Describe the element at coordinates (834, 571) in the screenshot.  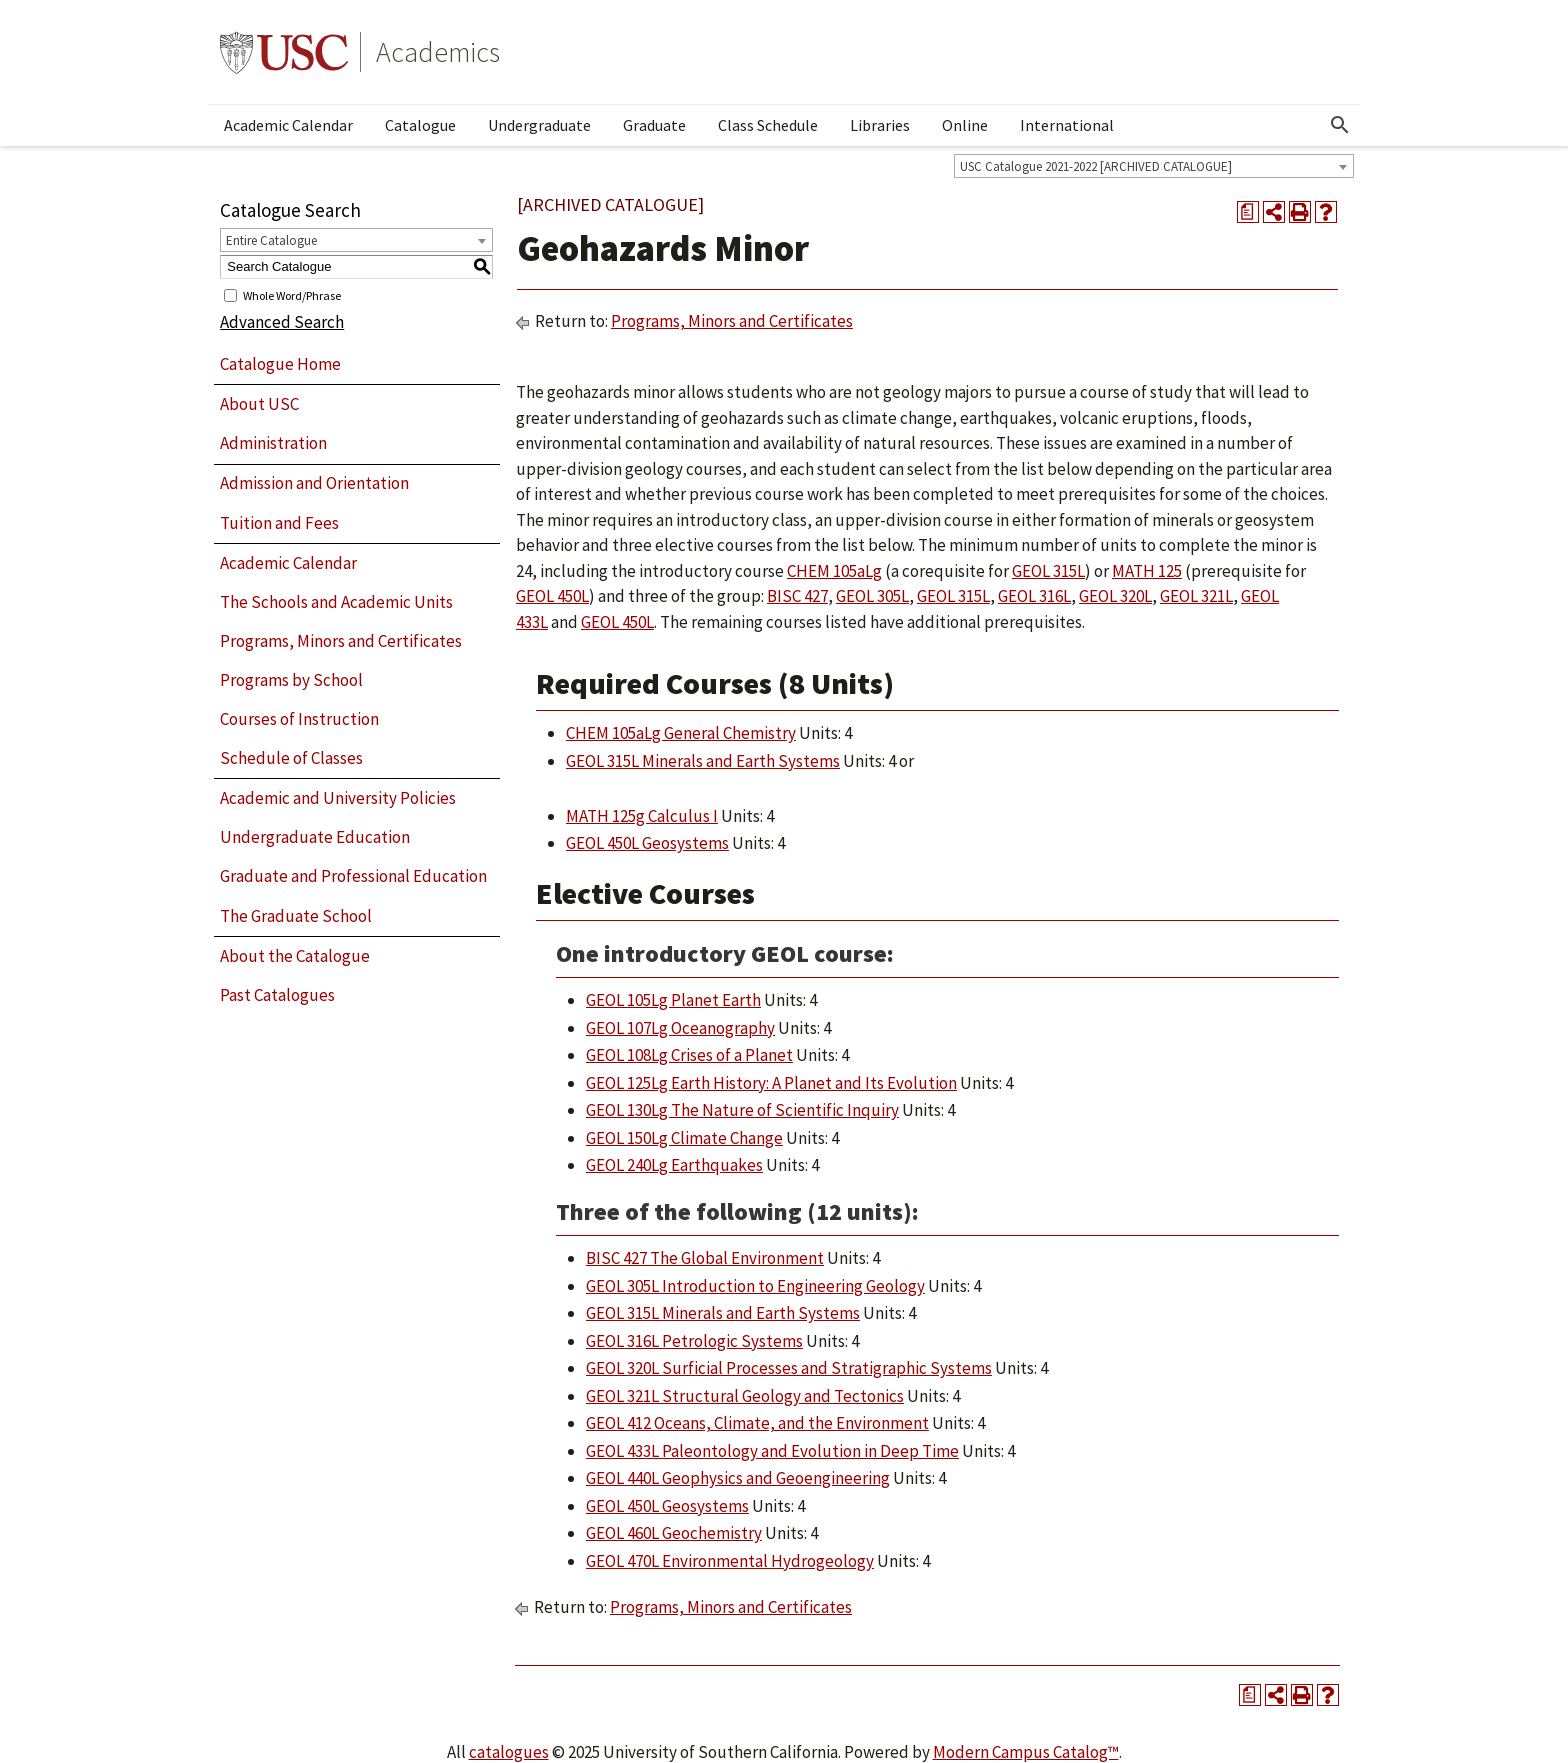
I see `CHEM 105aLg` at that location.